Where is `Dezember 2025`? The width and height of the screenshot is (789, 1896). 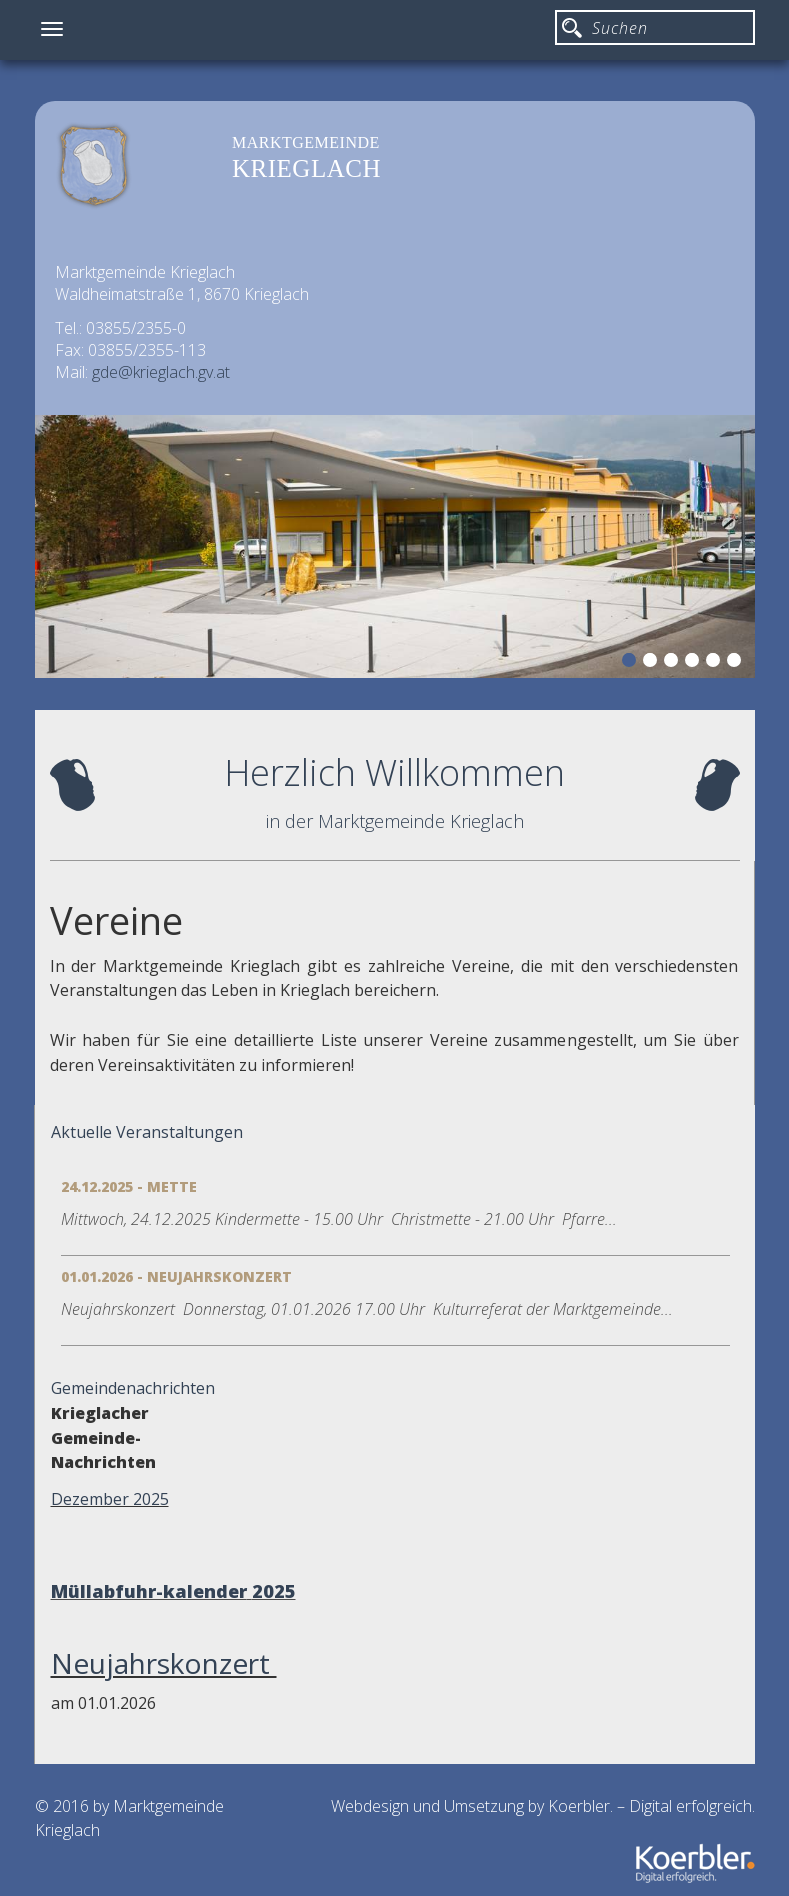 Dezember 2025 is located at coordinates (110, 1499).